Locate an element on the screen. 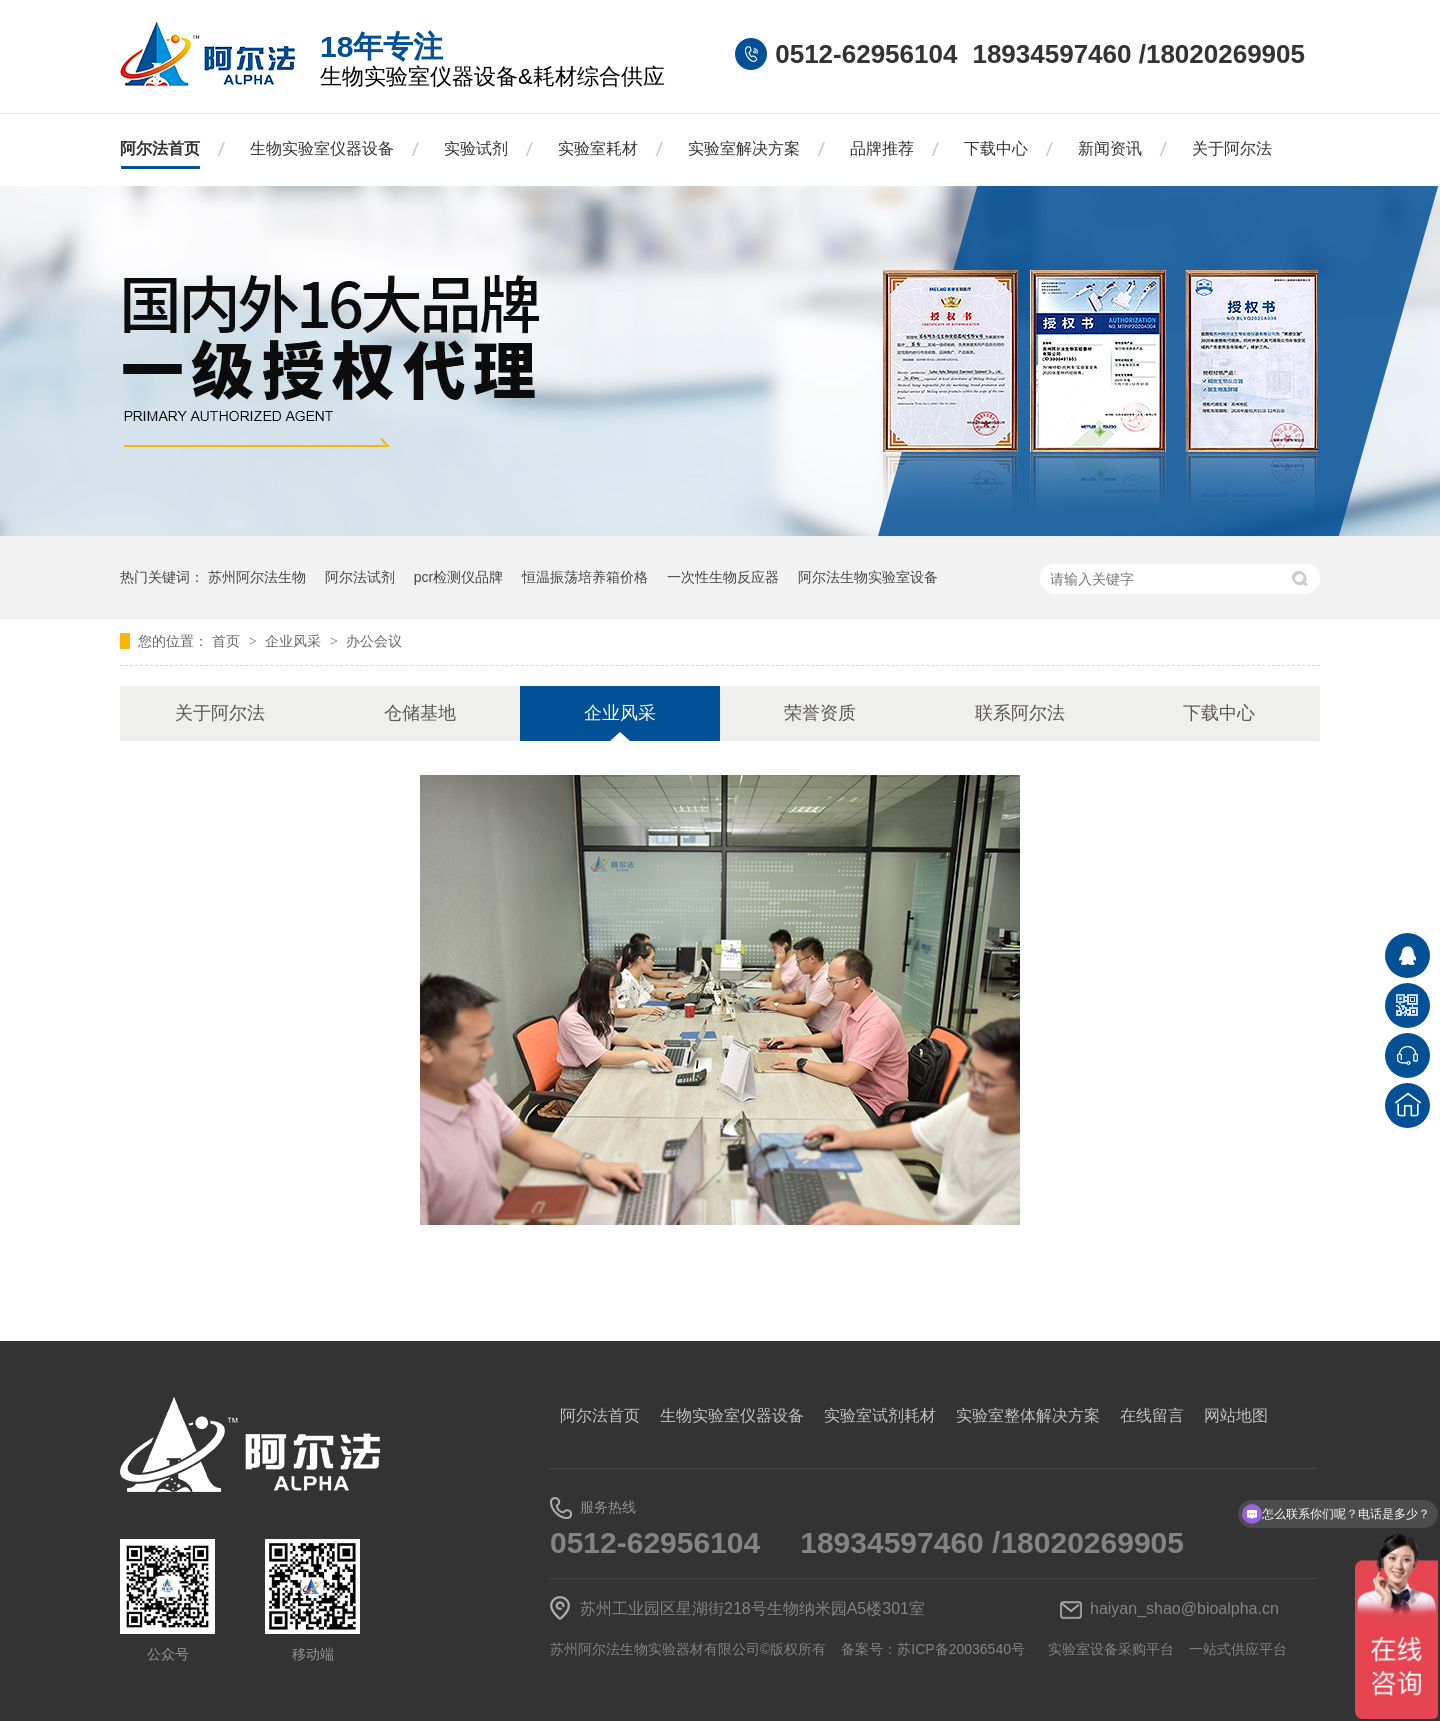  首页 is located at coordinates (228, 641).